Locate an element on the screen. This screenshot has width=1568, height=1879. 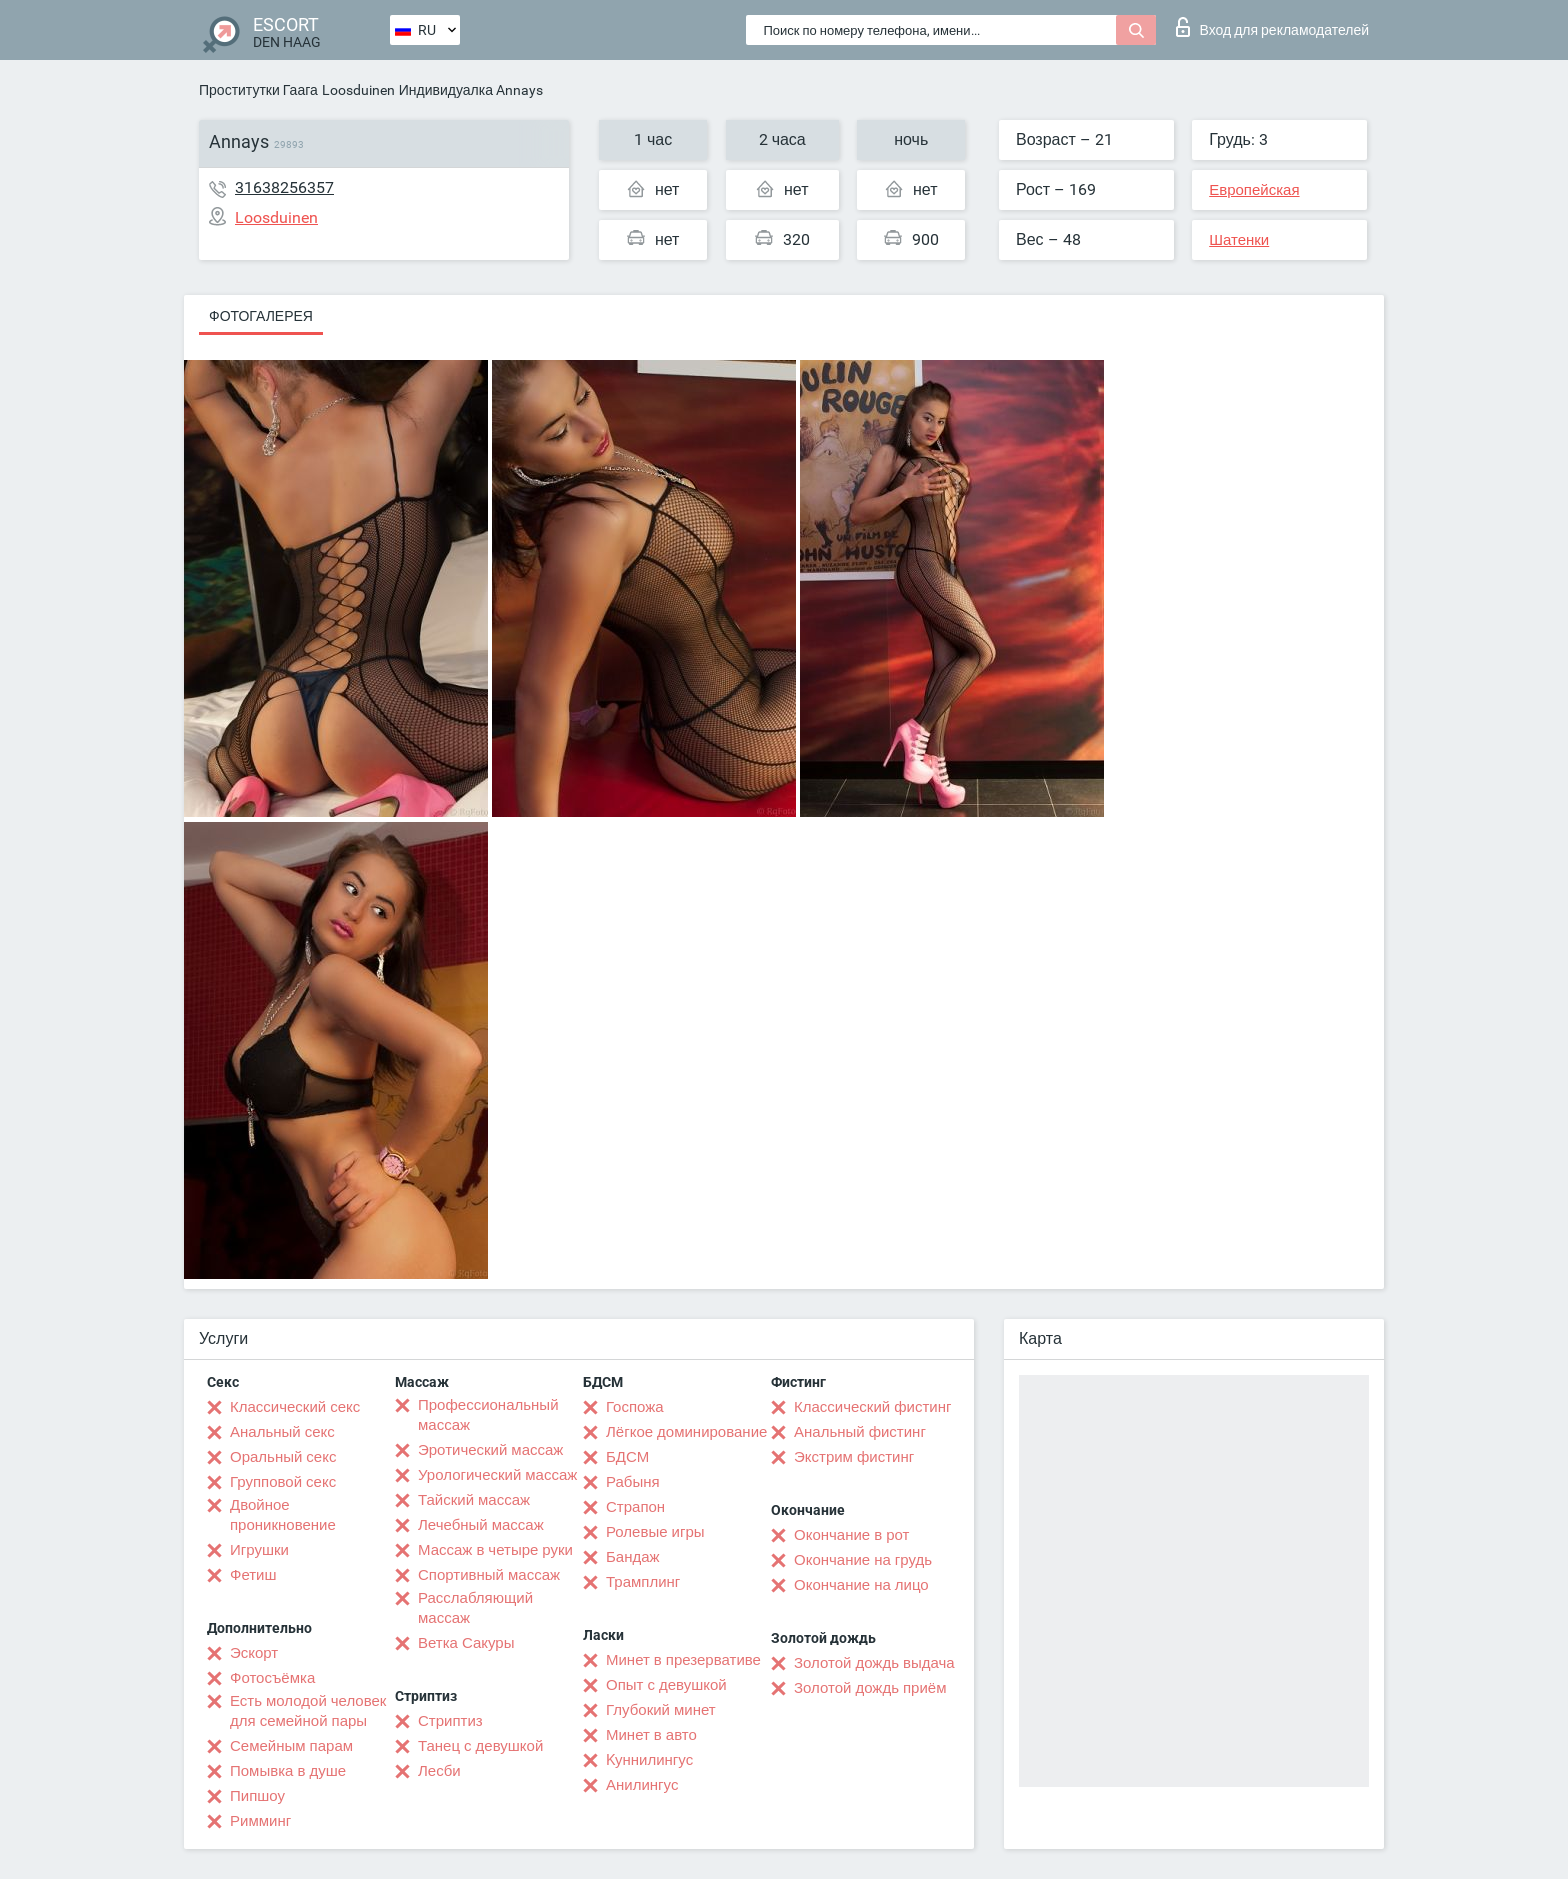
Госпожа is located at coordinates (635, 1407).